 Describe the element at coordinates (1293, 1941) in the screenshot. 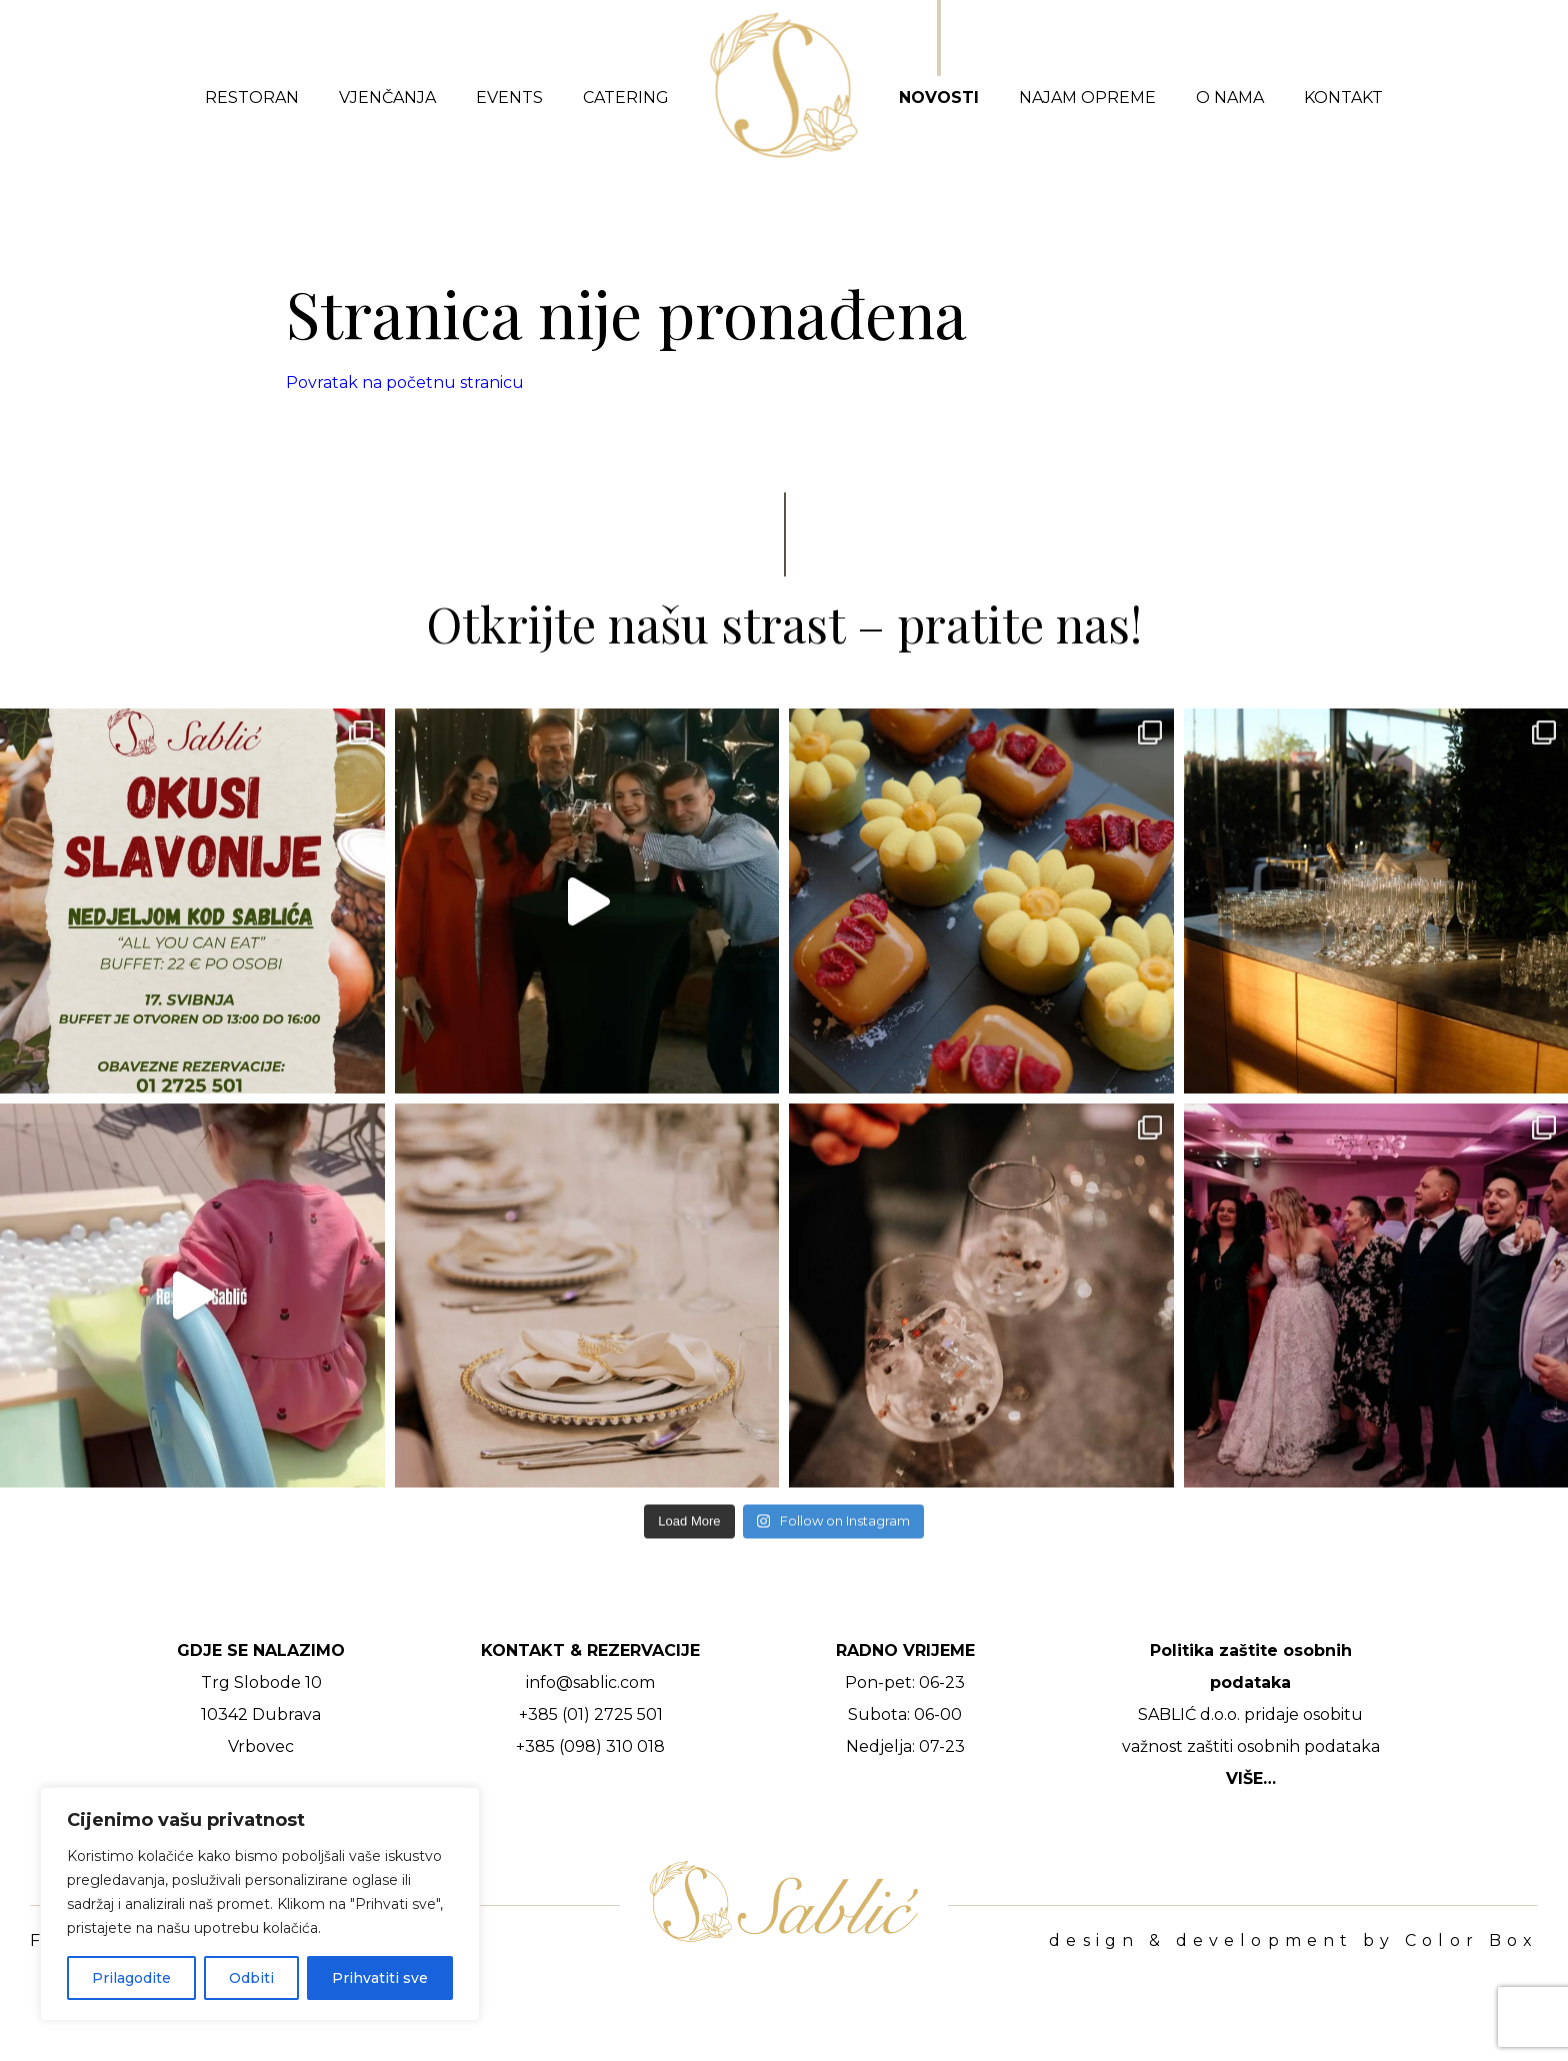

I see `design & development by Color Box` at that location.